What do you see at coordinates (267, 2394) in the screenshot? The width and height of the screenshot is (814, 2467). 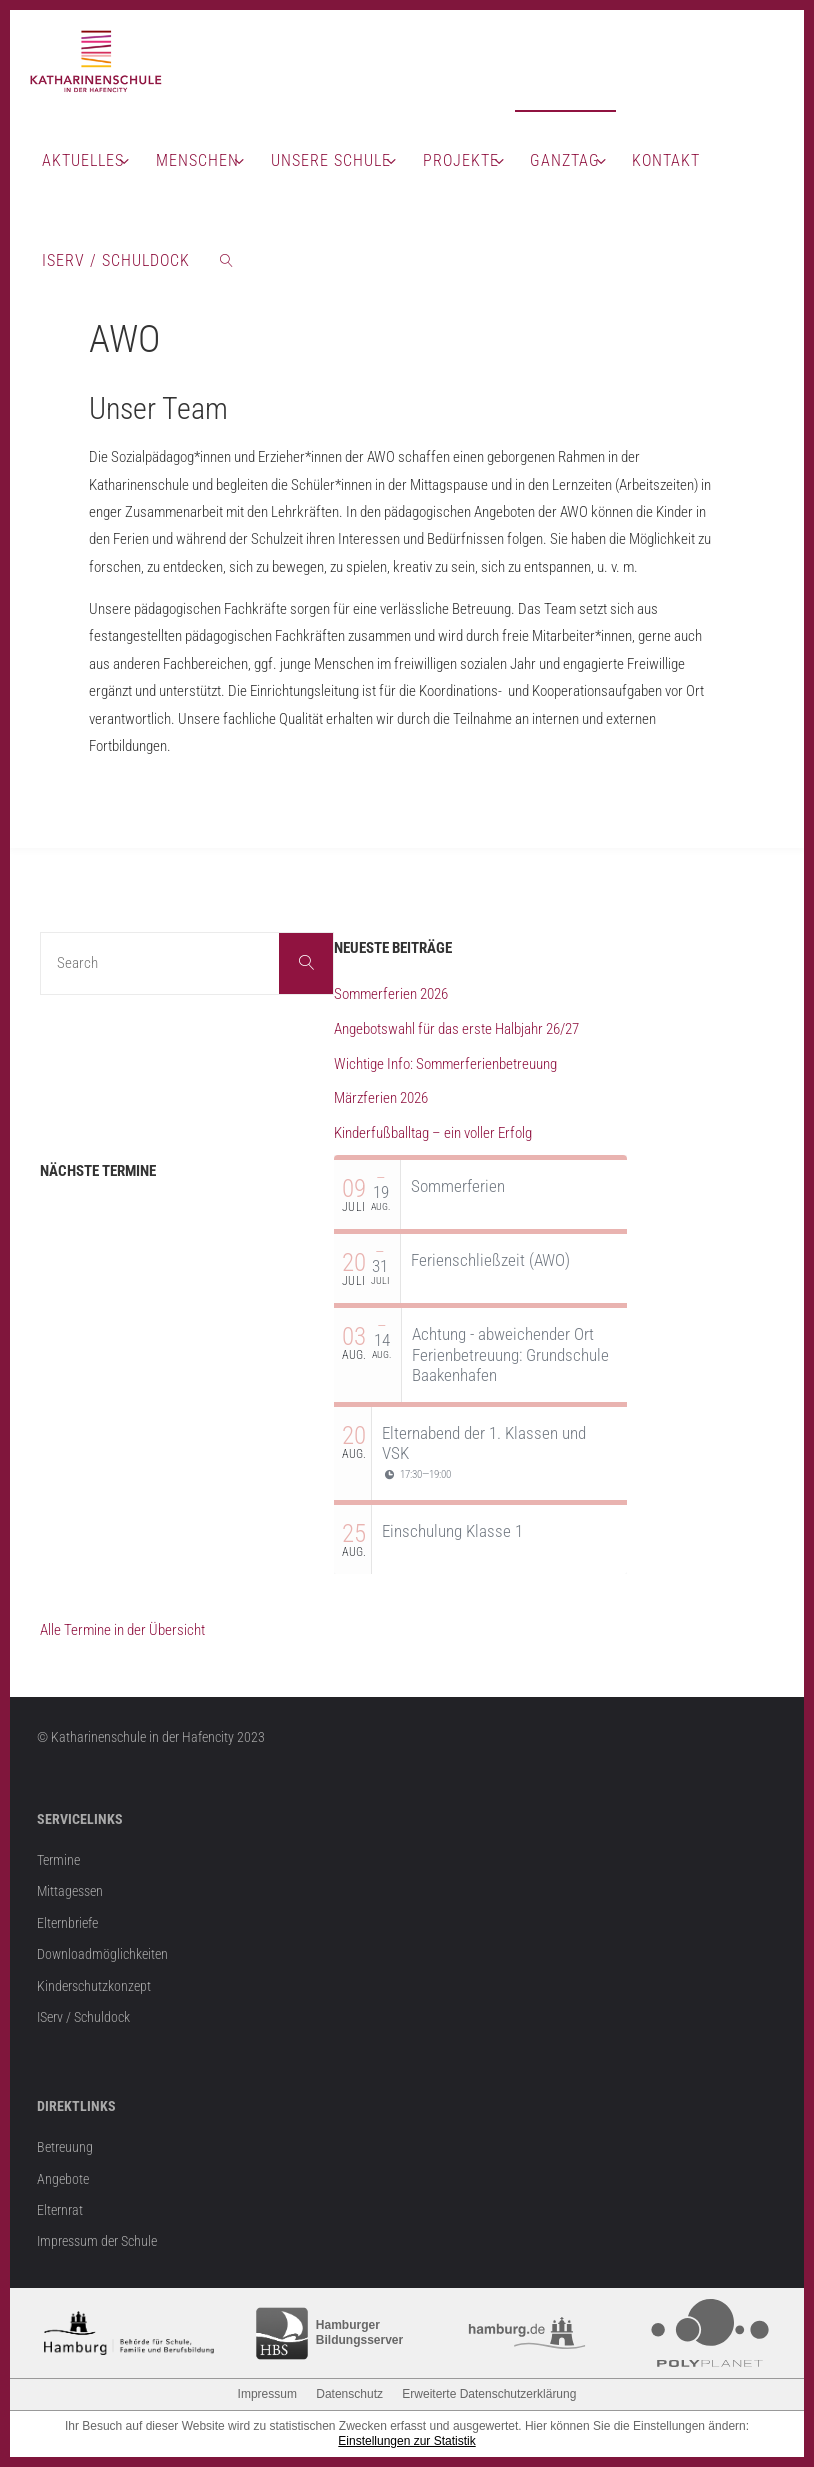 I see `Impressum` at bounding box center [267, 2394].